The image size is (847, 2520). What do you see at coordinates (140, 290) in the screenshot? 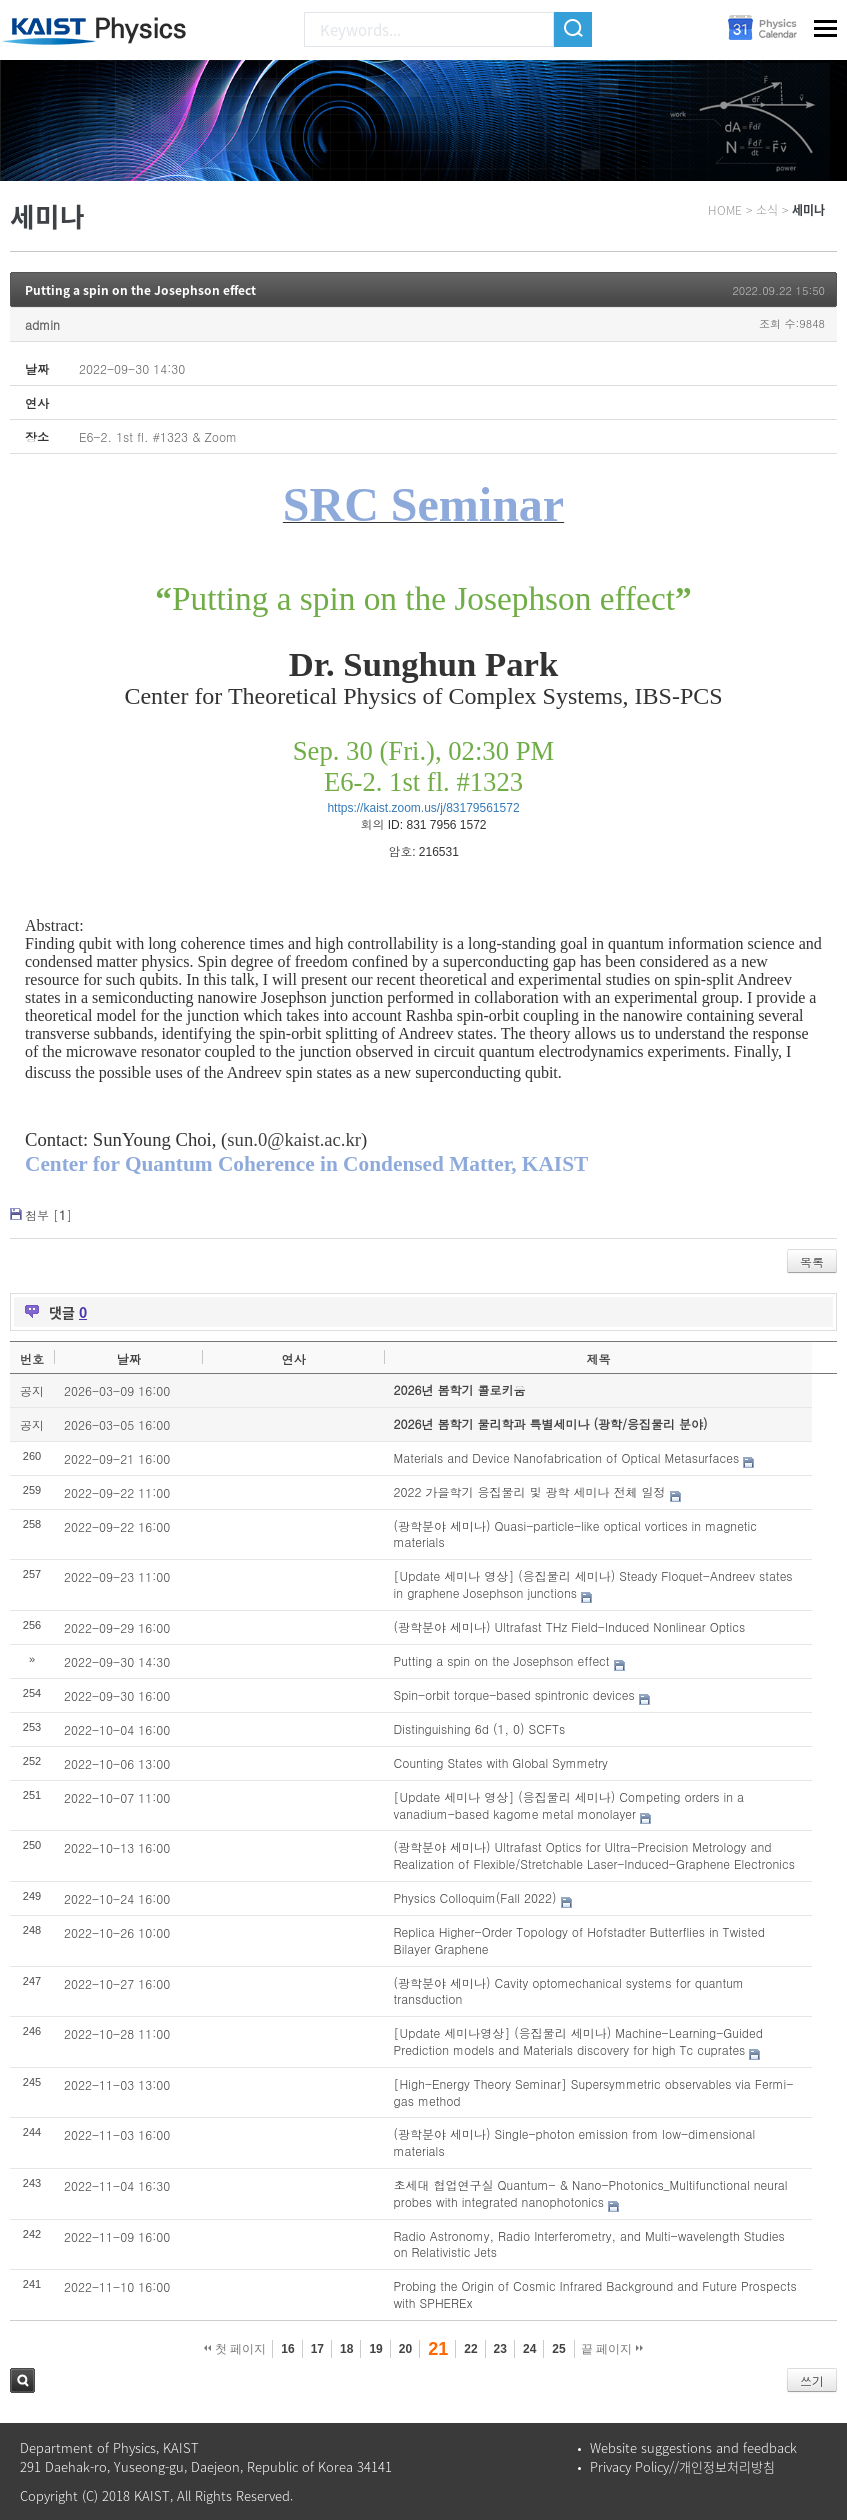
I see `Putting a spin on the Josephson effect` at bounding box center [140, 290].